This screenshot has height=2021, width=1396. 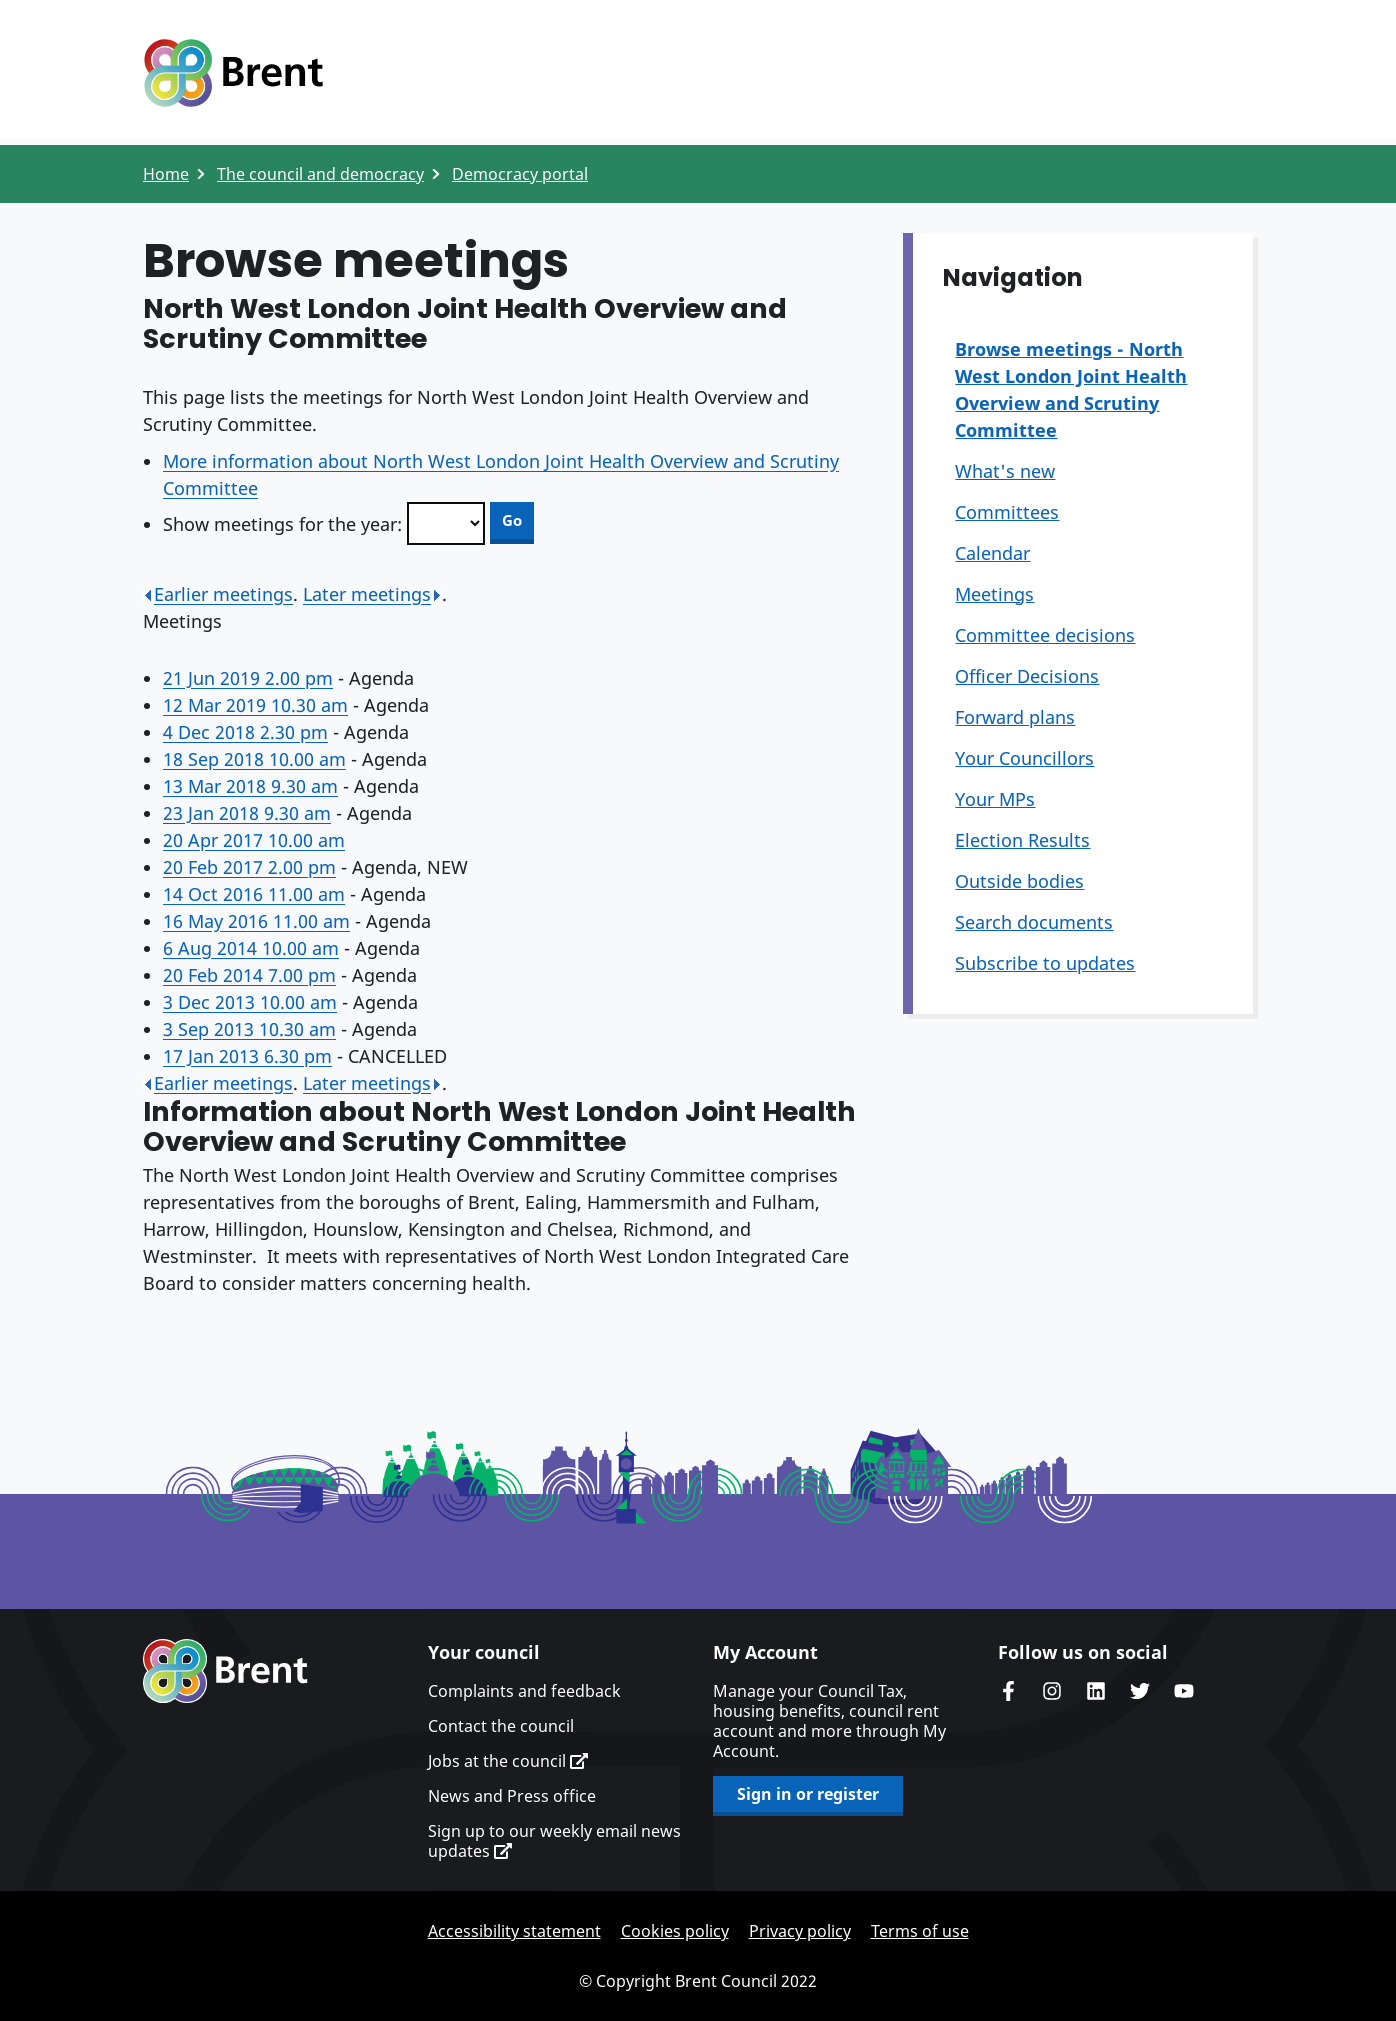 I want to click on Your Councillors, so click(x=1024, y=758).